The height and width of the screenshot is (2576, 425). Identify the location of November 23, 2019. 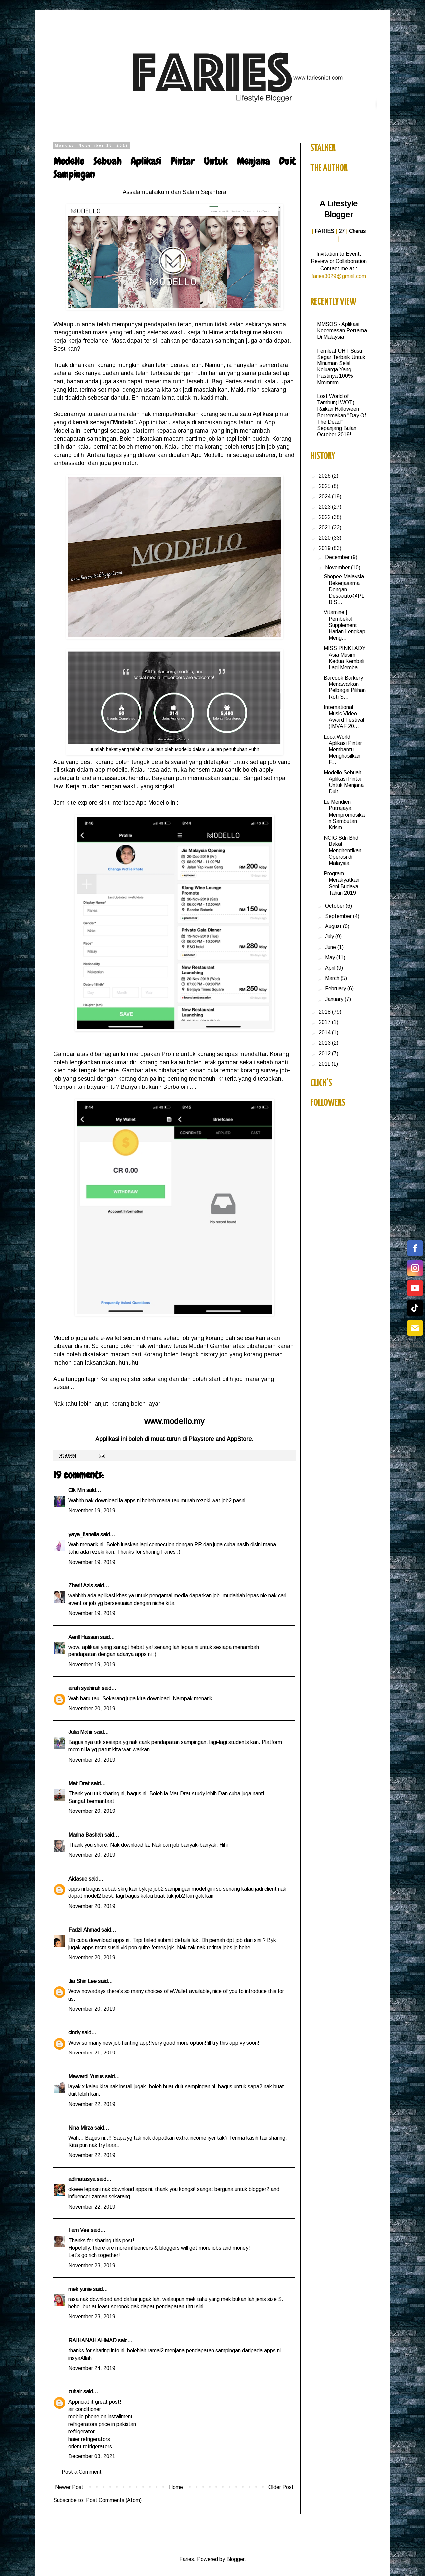
(91, 2265).